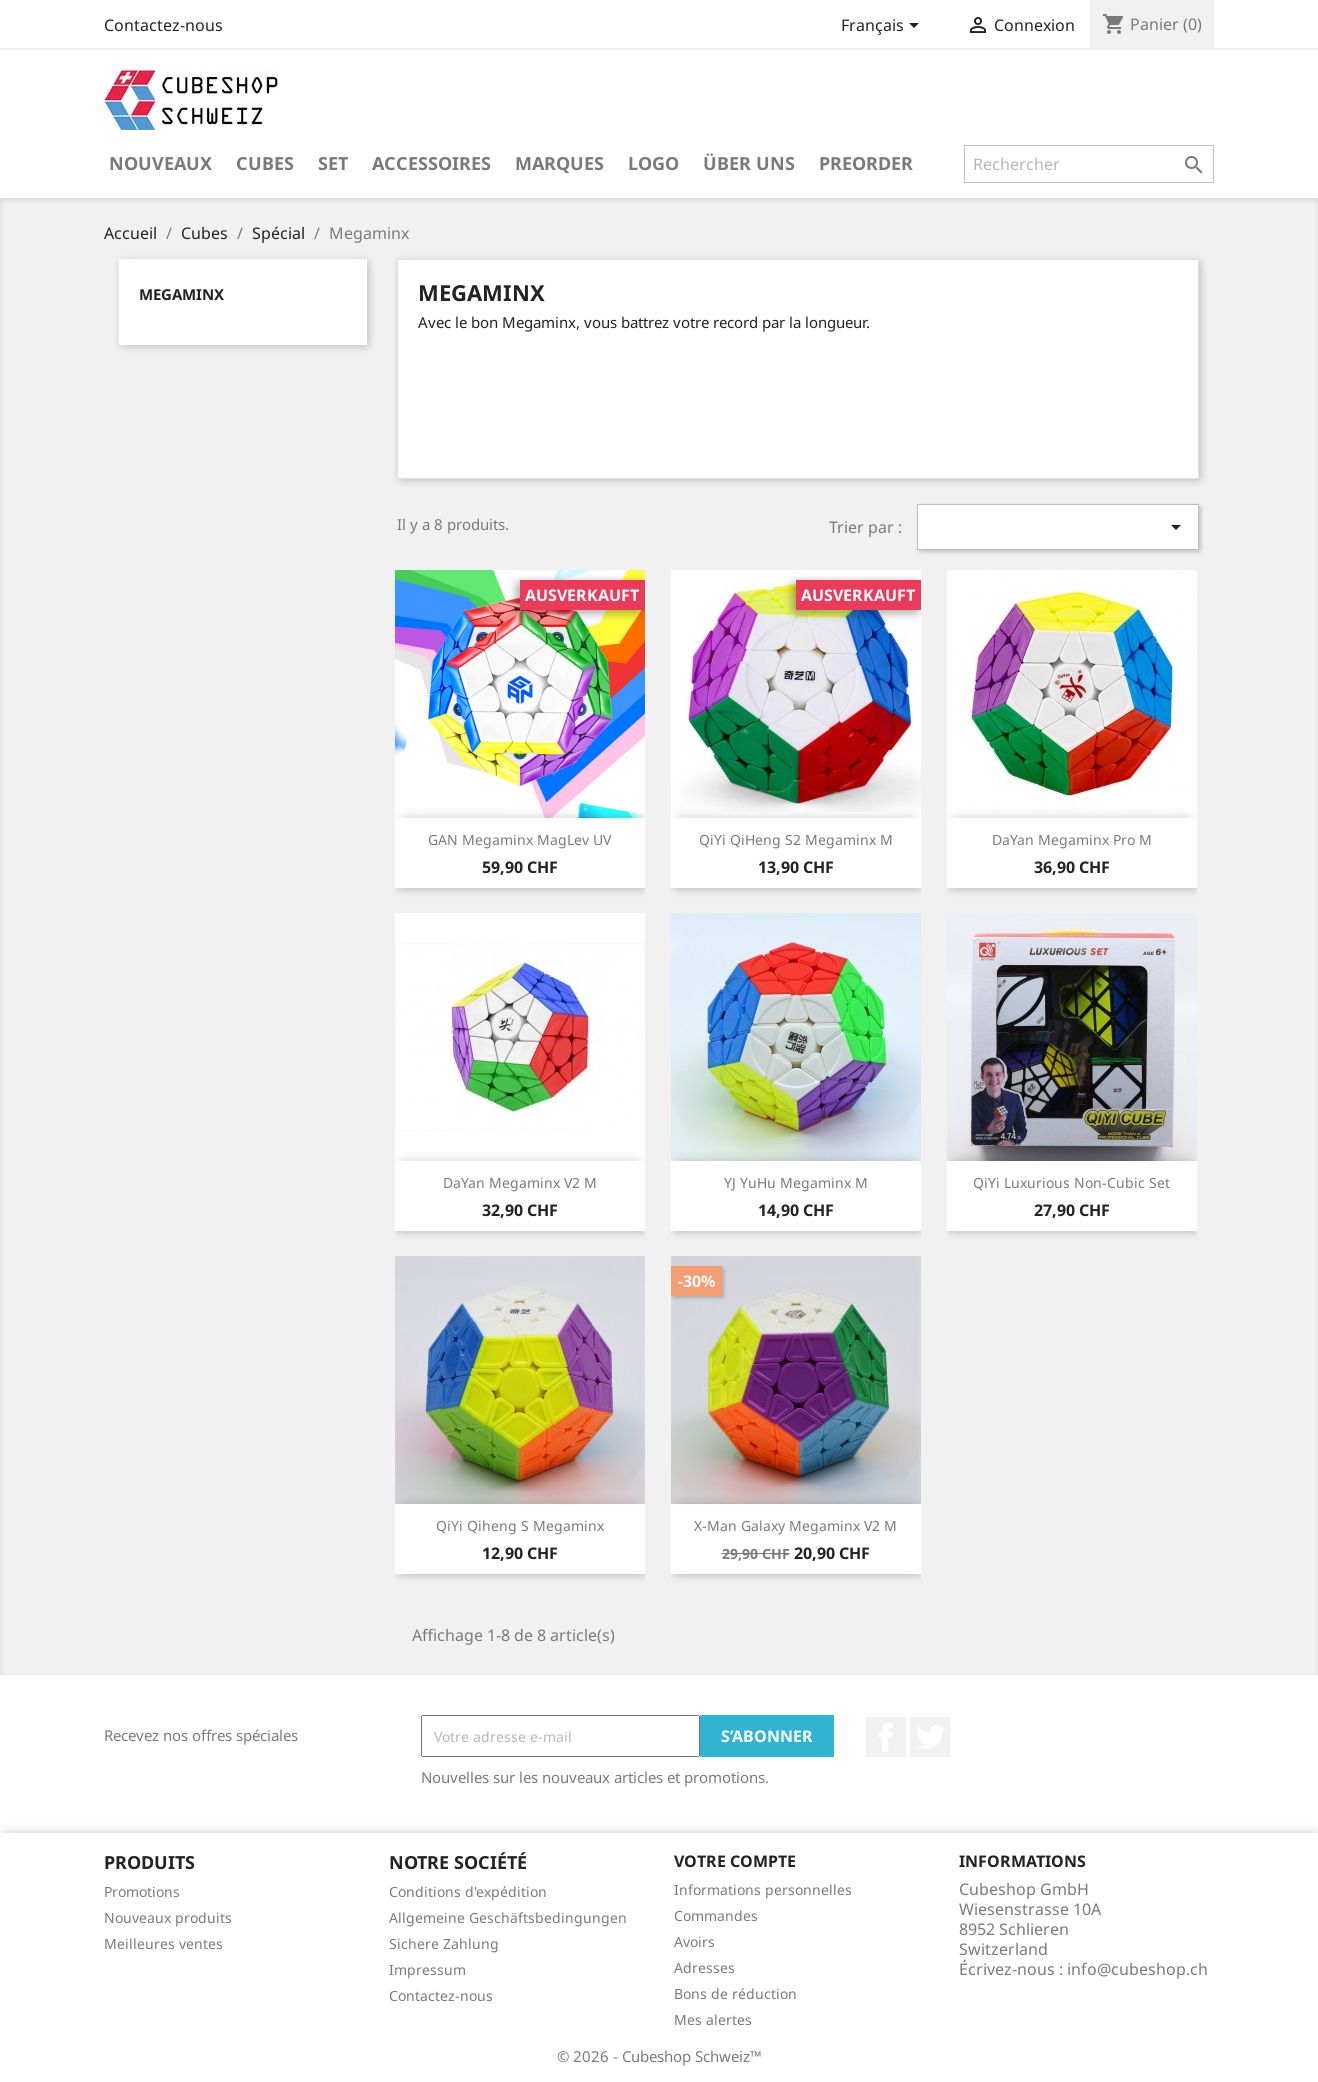 This screenshot has height=2082, width=1318. What do you see at coordinates (704, 1967) in the screenshot?
I see `Adresses` at bounding box center [704, 1967].